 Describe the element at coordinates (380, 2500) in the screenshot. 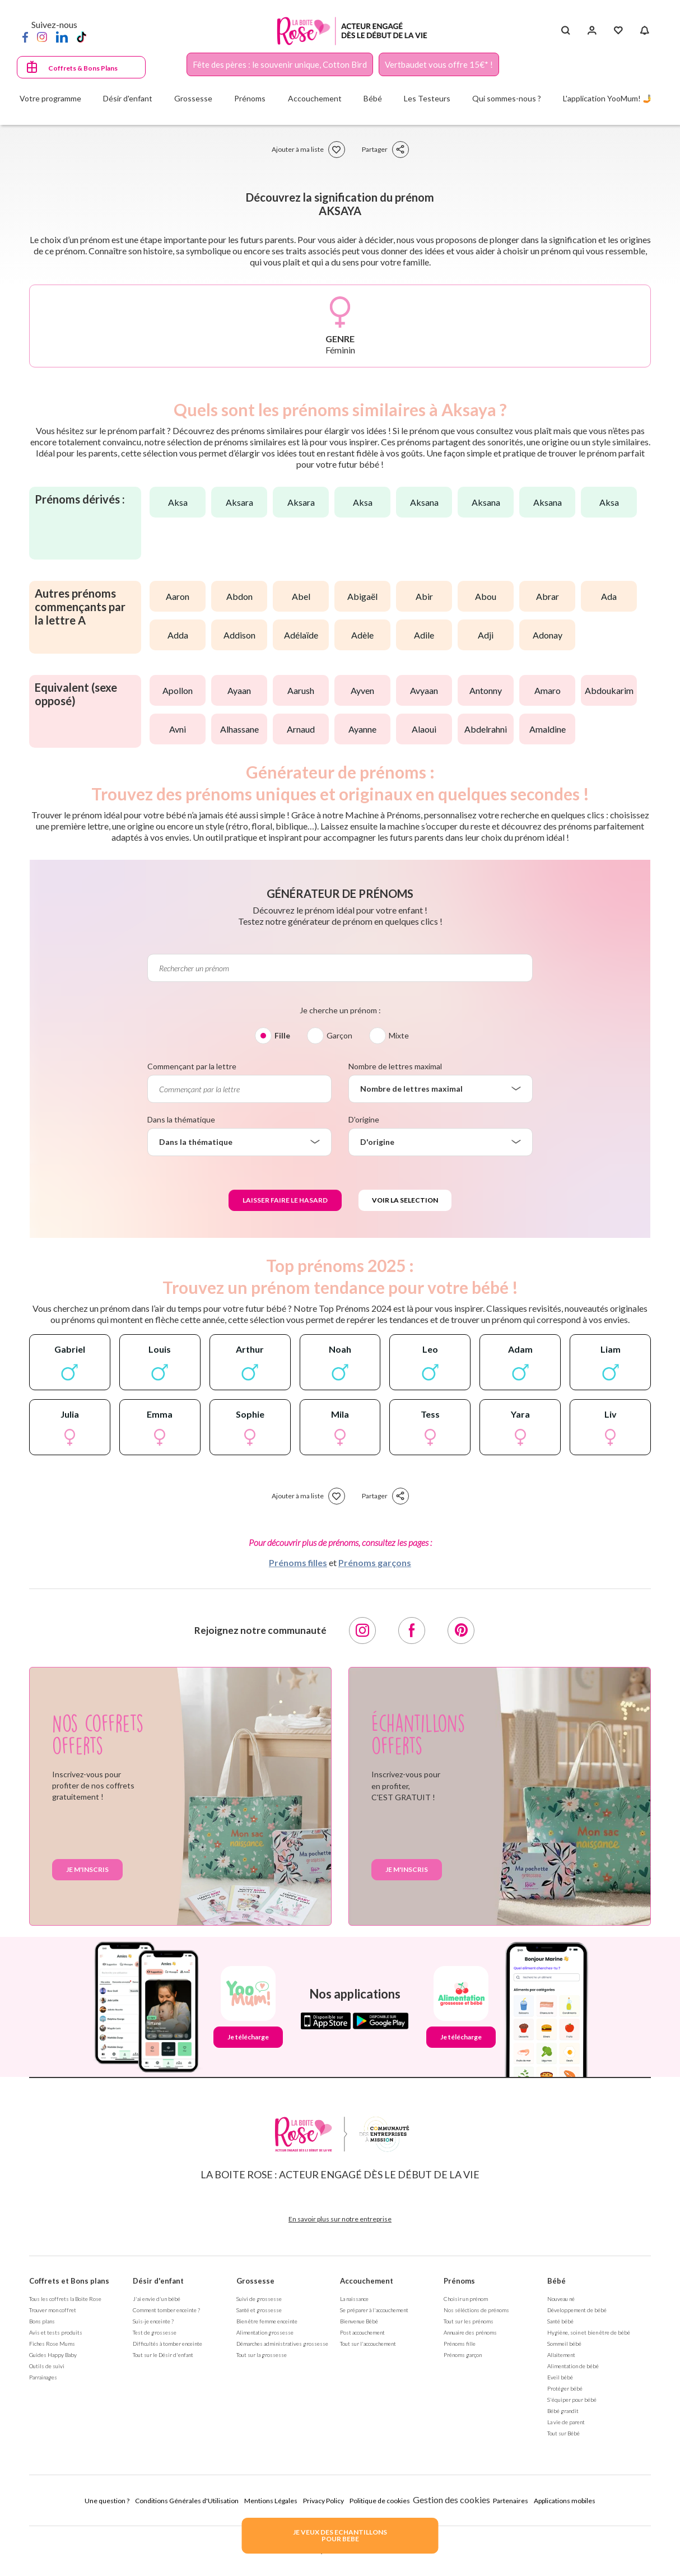

I see `Politique de cookies` at that location.